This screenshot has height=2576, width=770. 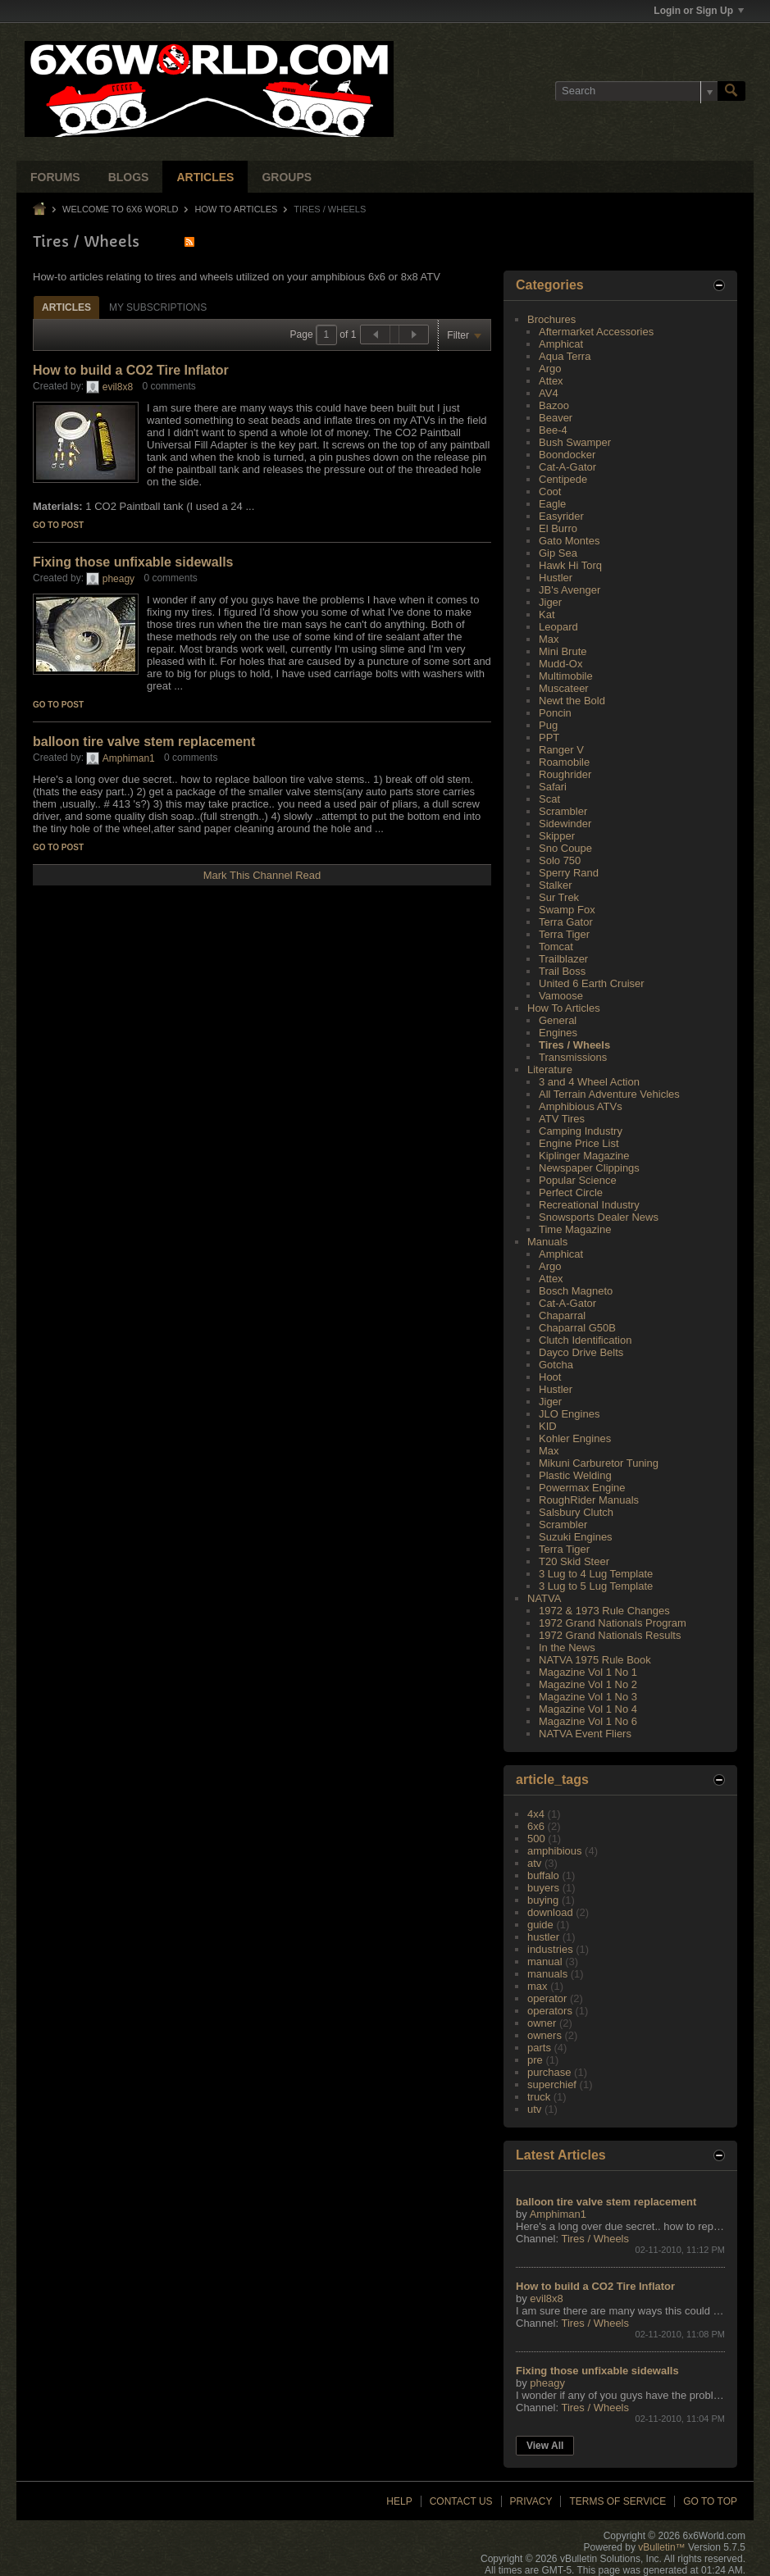 What do you see at coordinates (567, 467) in the screenshot?
I see `Cat-A-Gator` at bounding box center [567, 467].